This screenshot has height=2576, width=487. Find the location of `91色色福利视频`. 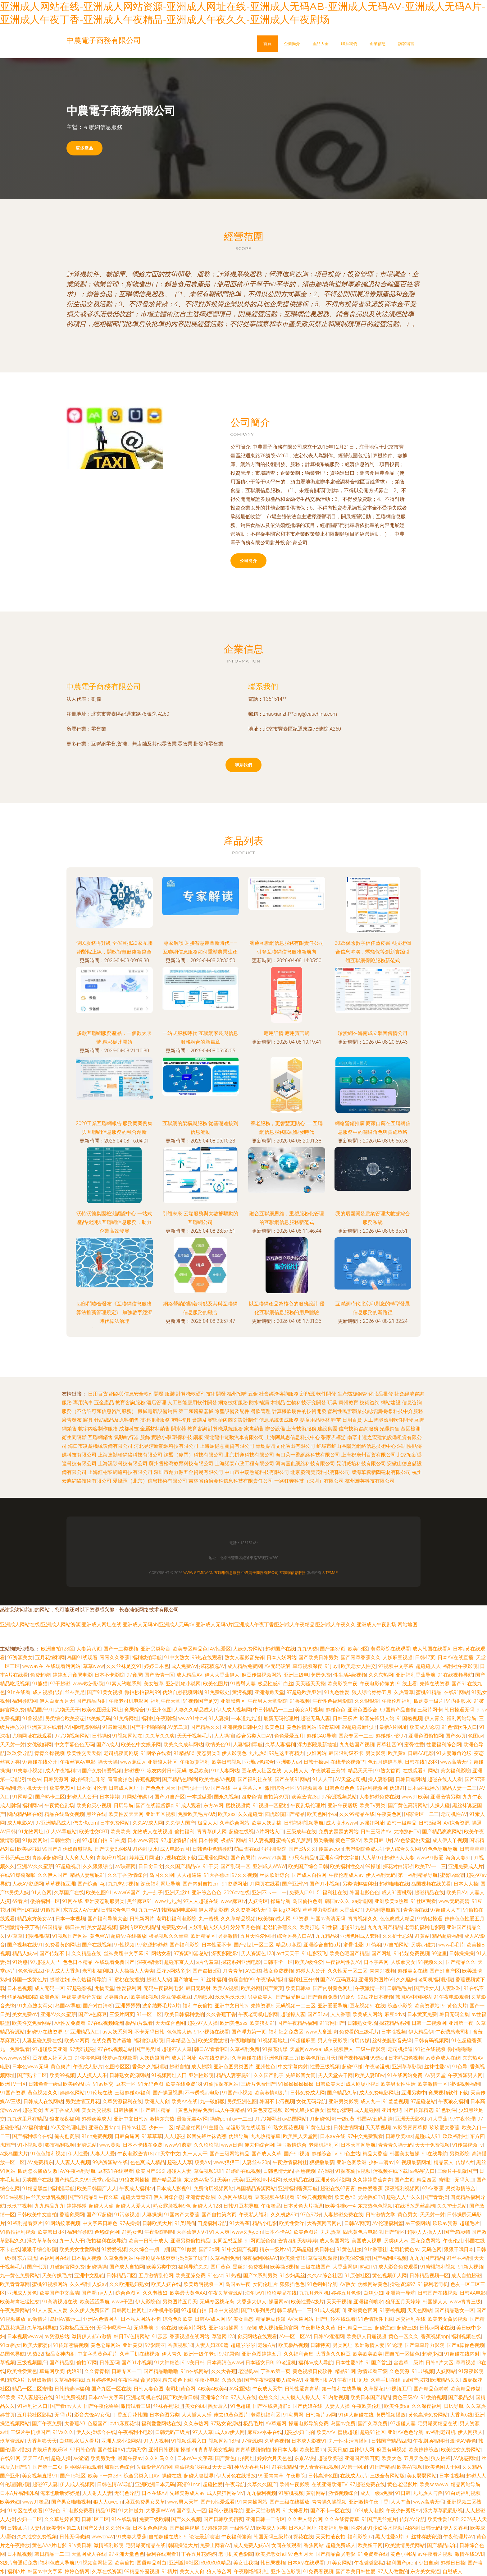

91色色福利视频 is located at coordinates (48, 2154).